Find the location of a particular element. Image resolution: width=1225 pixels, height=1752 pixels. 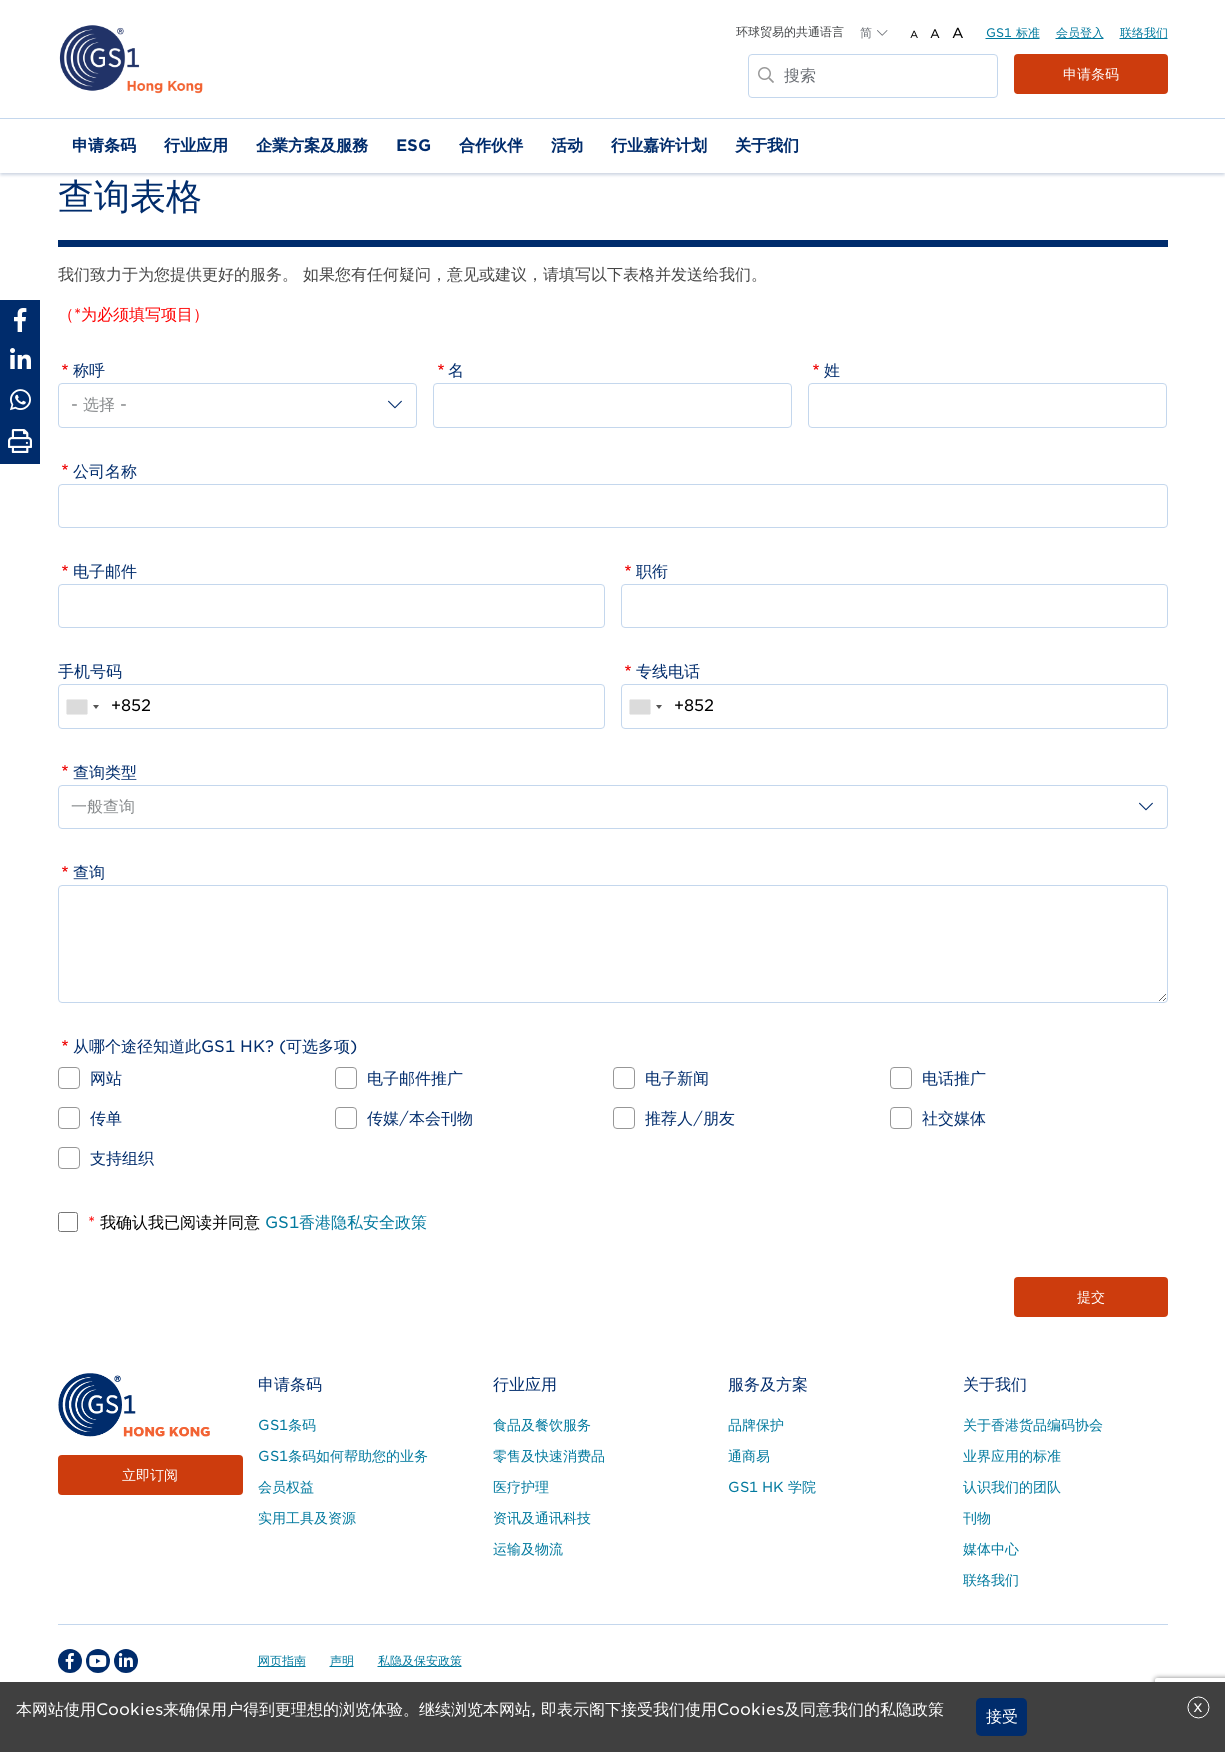

媒体中心 is located at coordinates (991, 1549).